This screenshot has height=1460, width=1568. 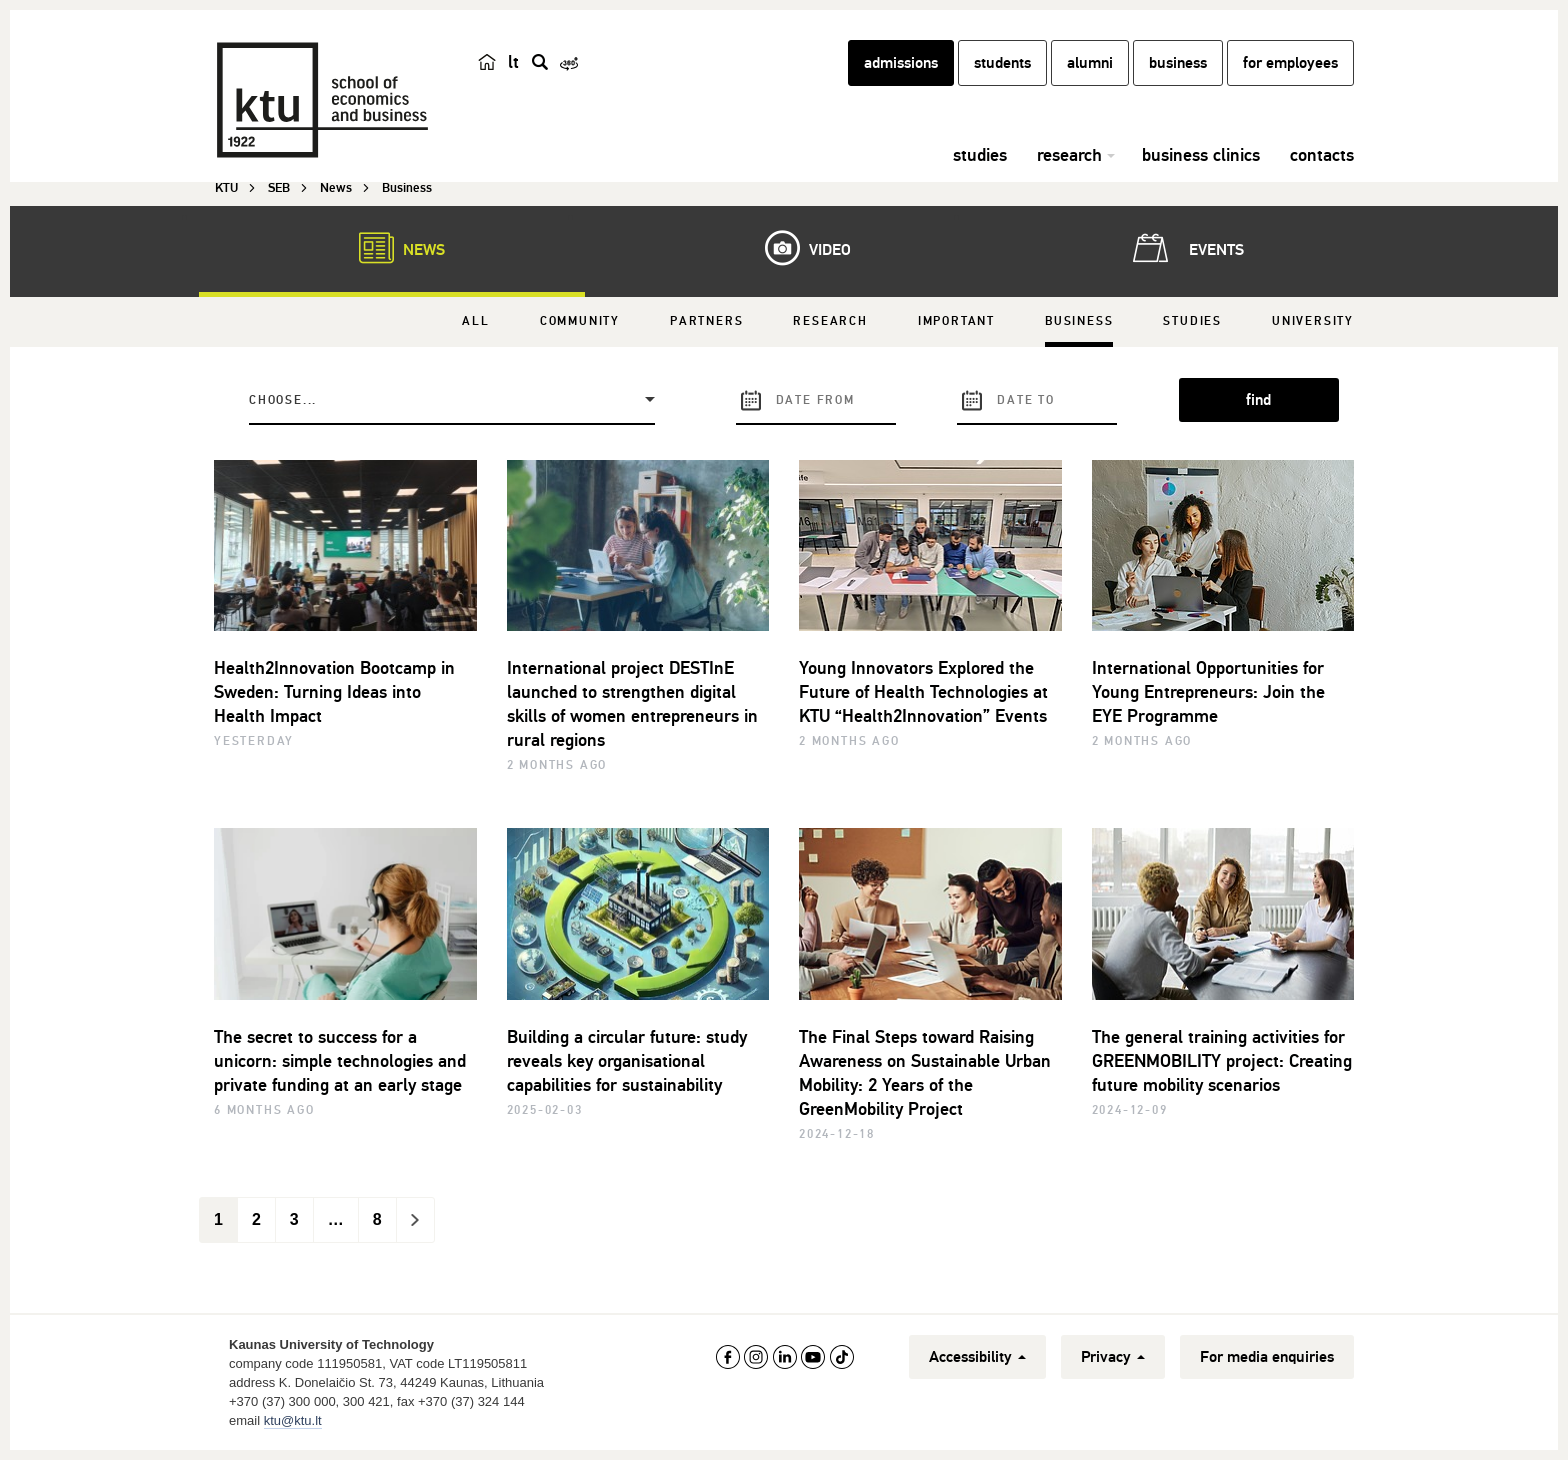 What do you see at coordinates (830, 321) in the screenshot?
I see `Research` at bounding box center [830, 321].